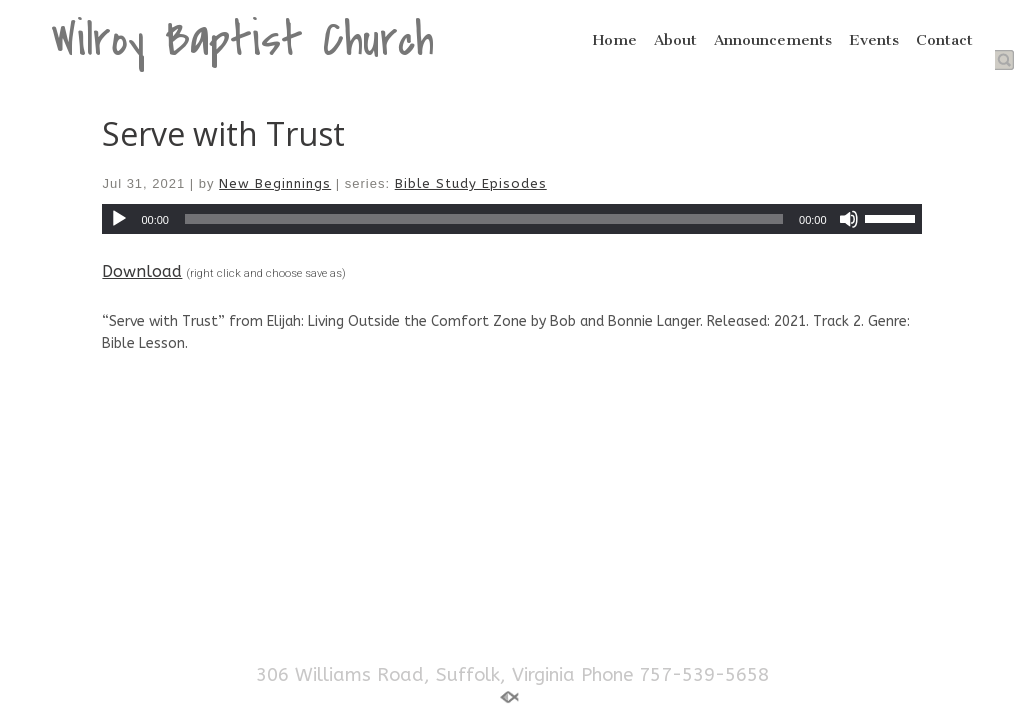 Image resolution: width=1024 pixels, height=720 pixels. Describe the element at coordinates (223, 133) in the screenshot. I see `Serve with Trust` at that location.